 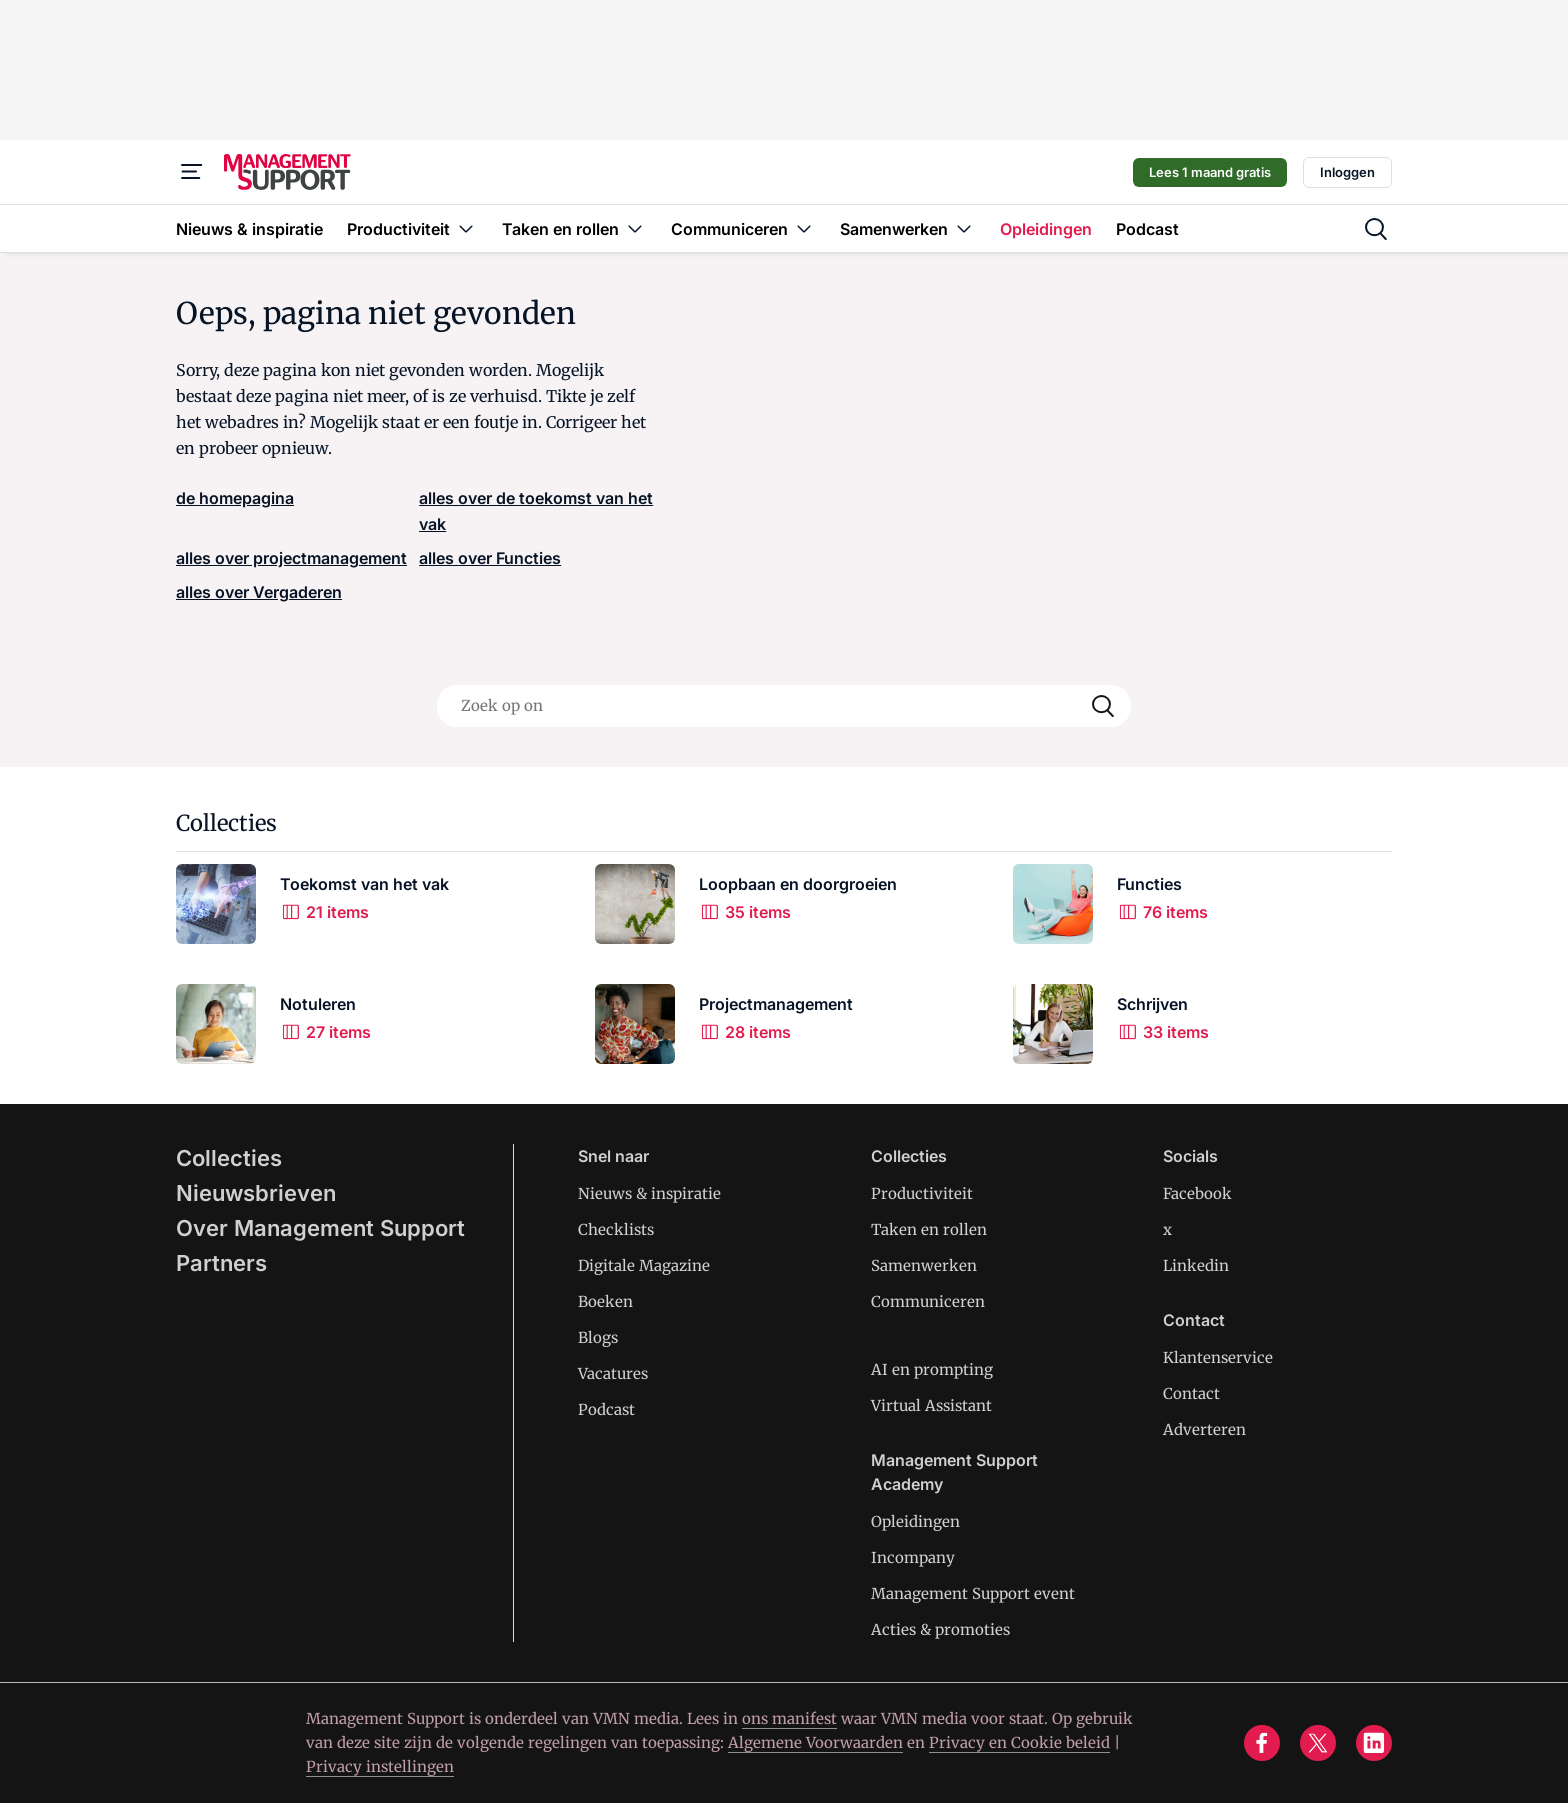 What do you see at coordinates (1262, 1743) in the screenshot?
I see `[facebook]` at bounding box center [1262, 1743].